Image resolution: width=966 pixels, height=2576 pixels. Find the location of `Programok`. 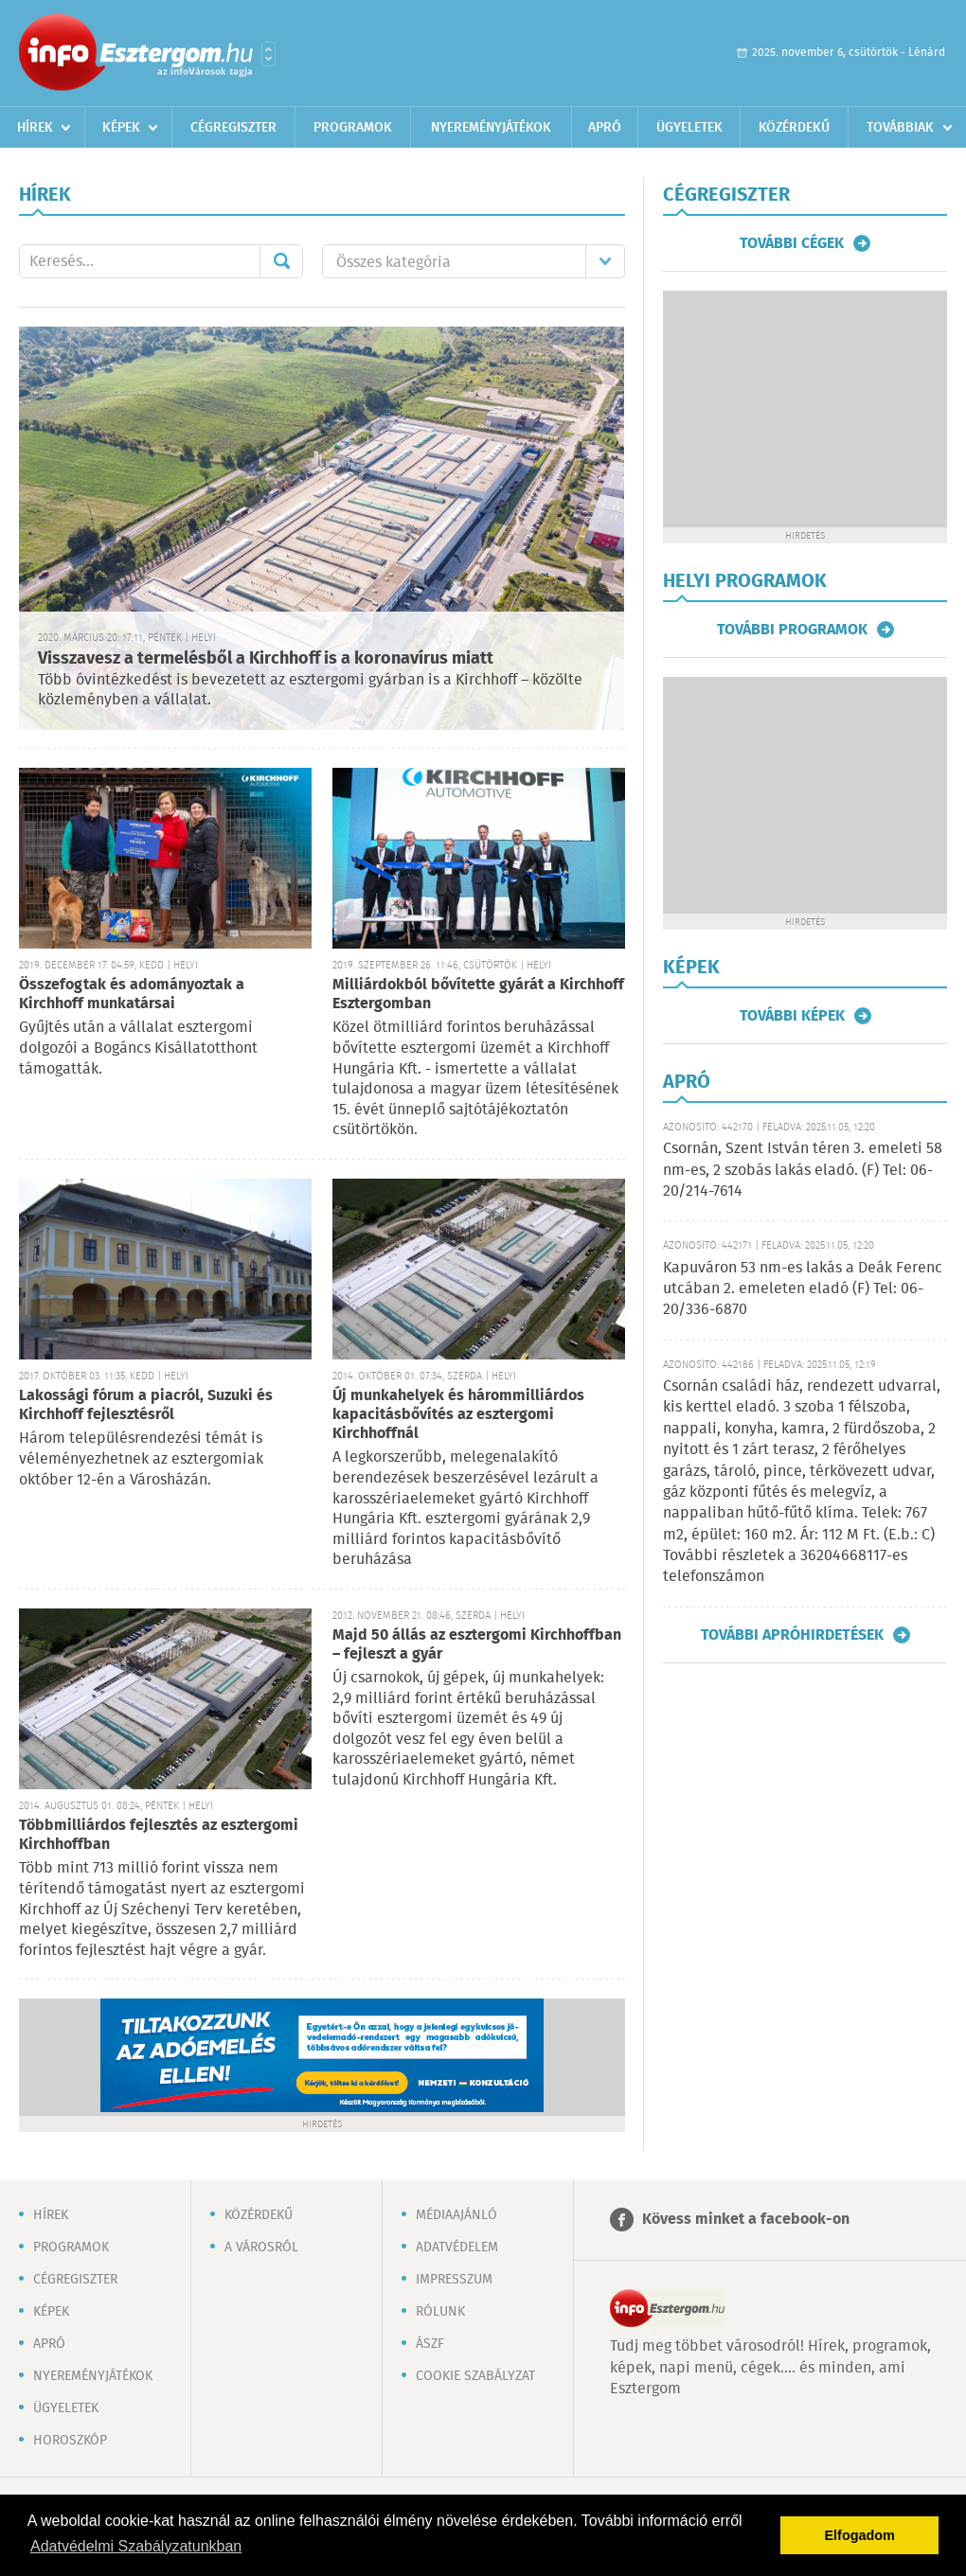

Programok is located at coordinates (352, 127).